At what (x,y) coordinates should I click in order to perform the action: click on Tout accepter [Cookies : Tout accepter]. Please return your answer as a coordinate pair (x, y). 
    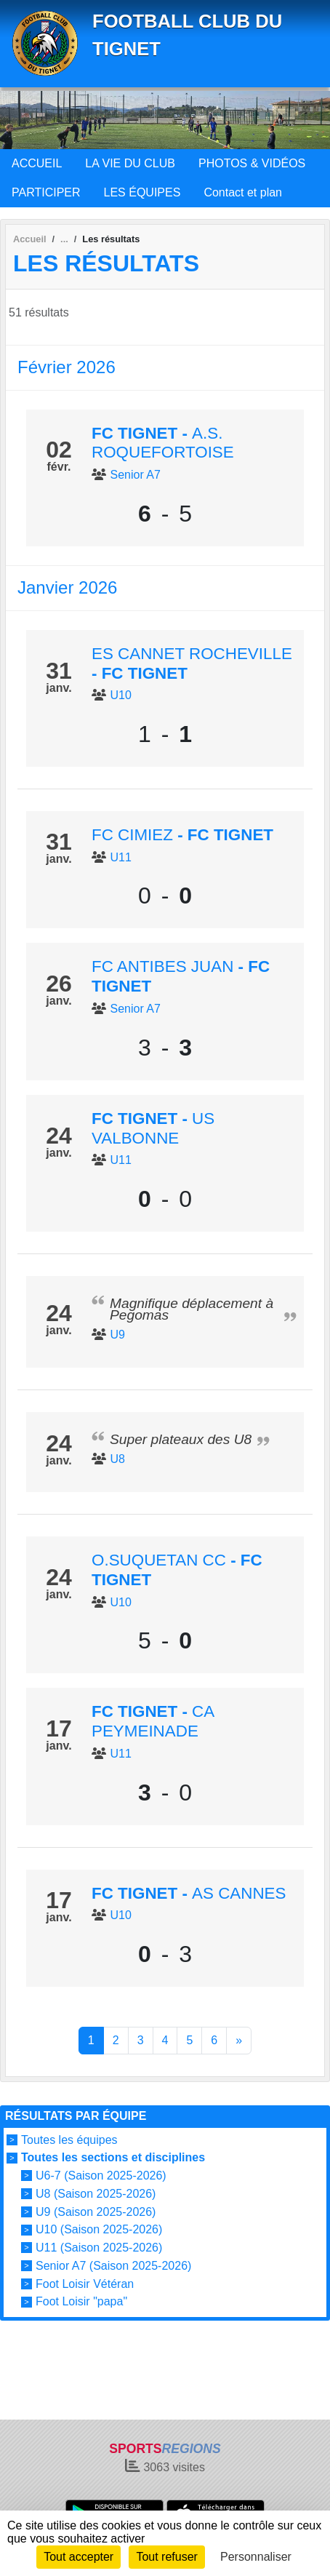
    Looking at the image, I should click on (78, 2557).